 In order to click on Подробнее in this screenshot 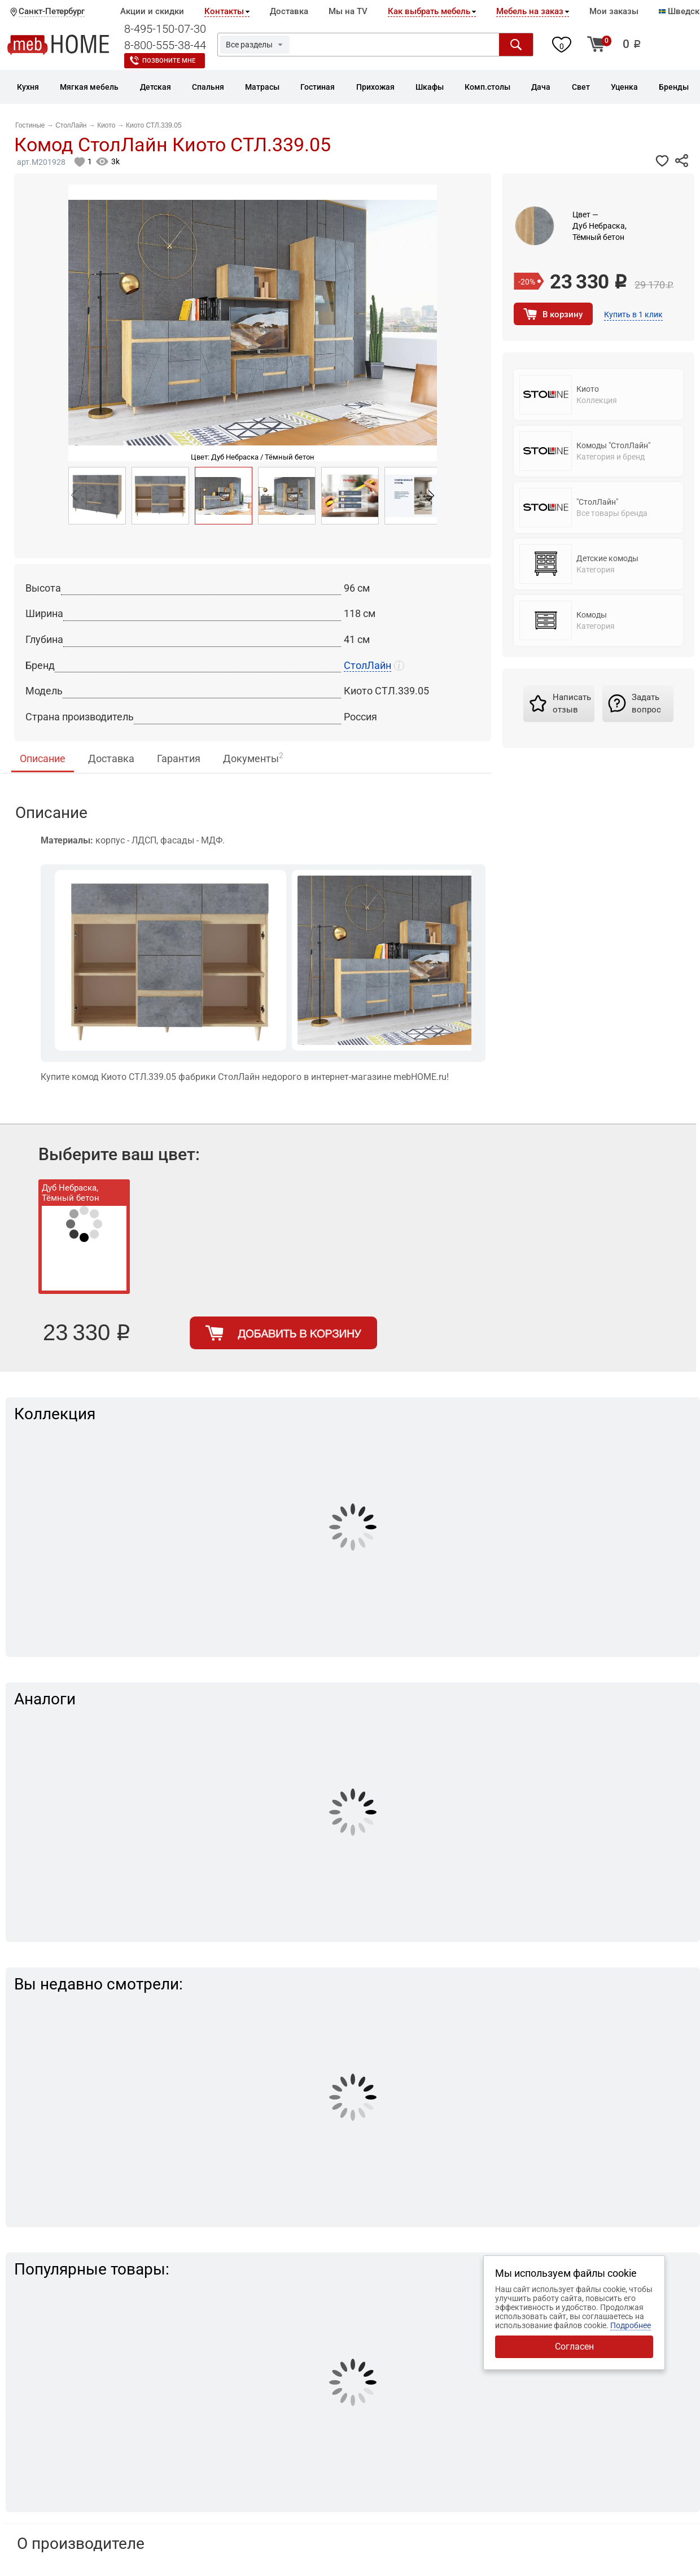, I will do `click(630, 2325)`.